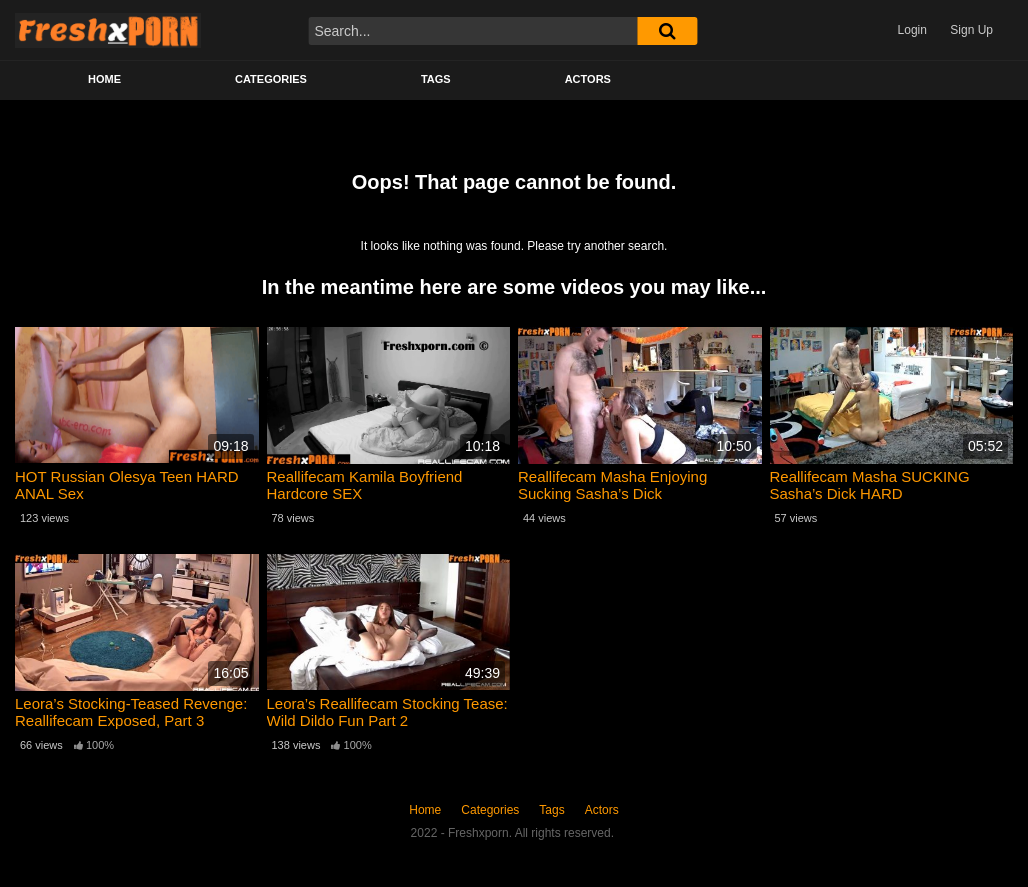 This screenshot has width=1028, height=887. Describe the element at coordinates (588, 79) in the screenshot. I see `Actors` at that location.